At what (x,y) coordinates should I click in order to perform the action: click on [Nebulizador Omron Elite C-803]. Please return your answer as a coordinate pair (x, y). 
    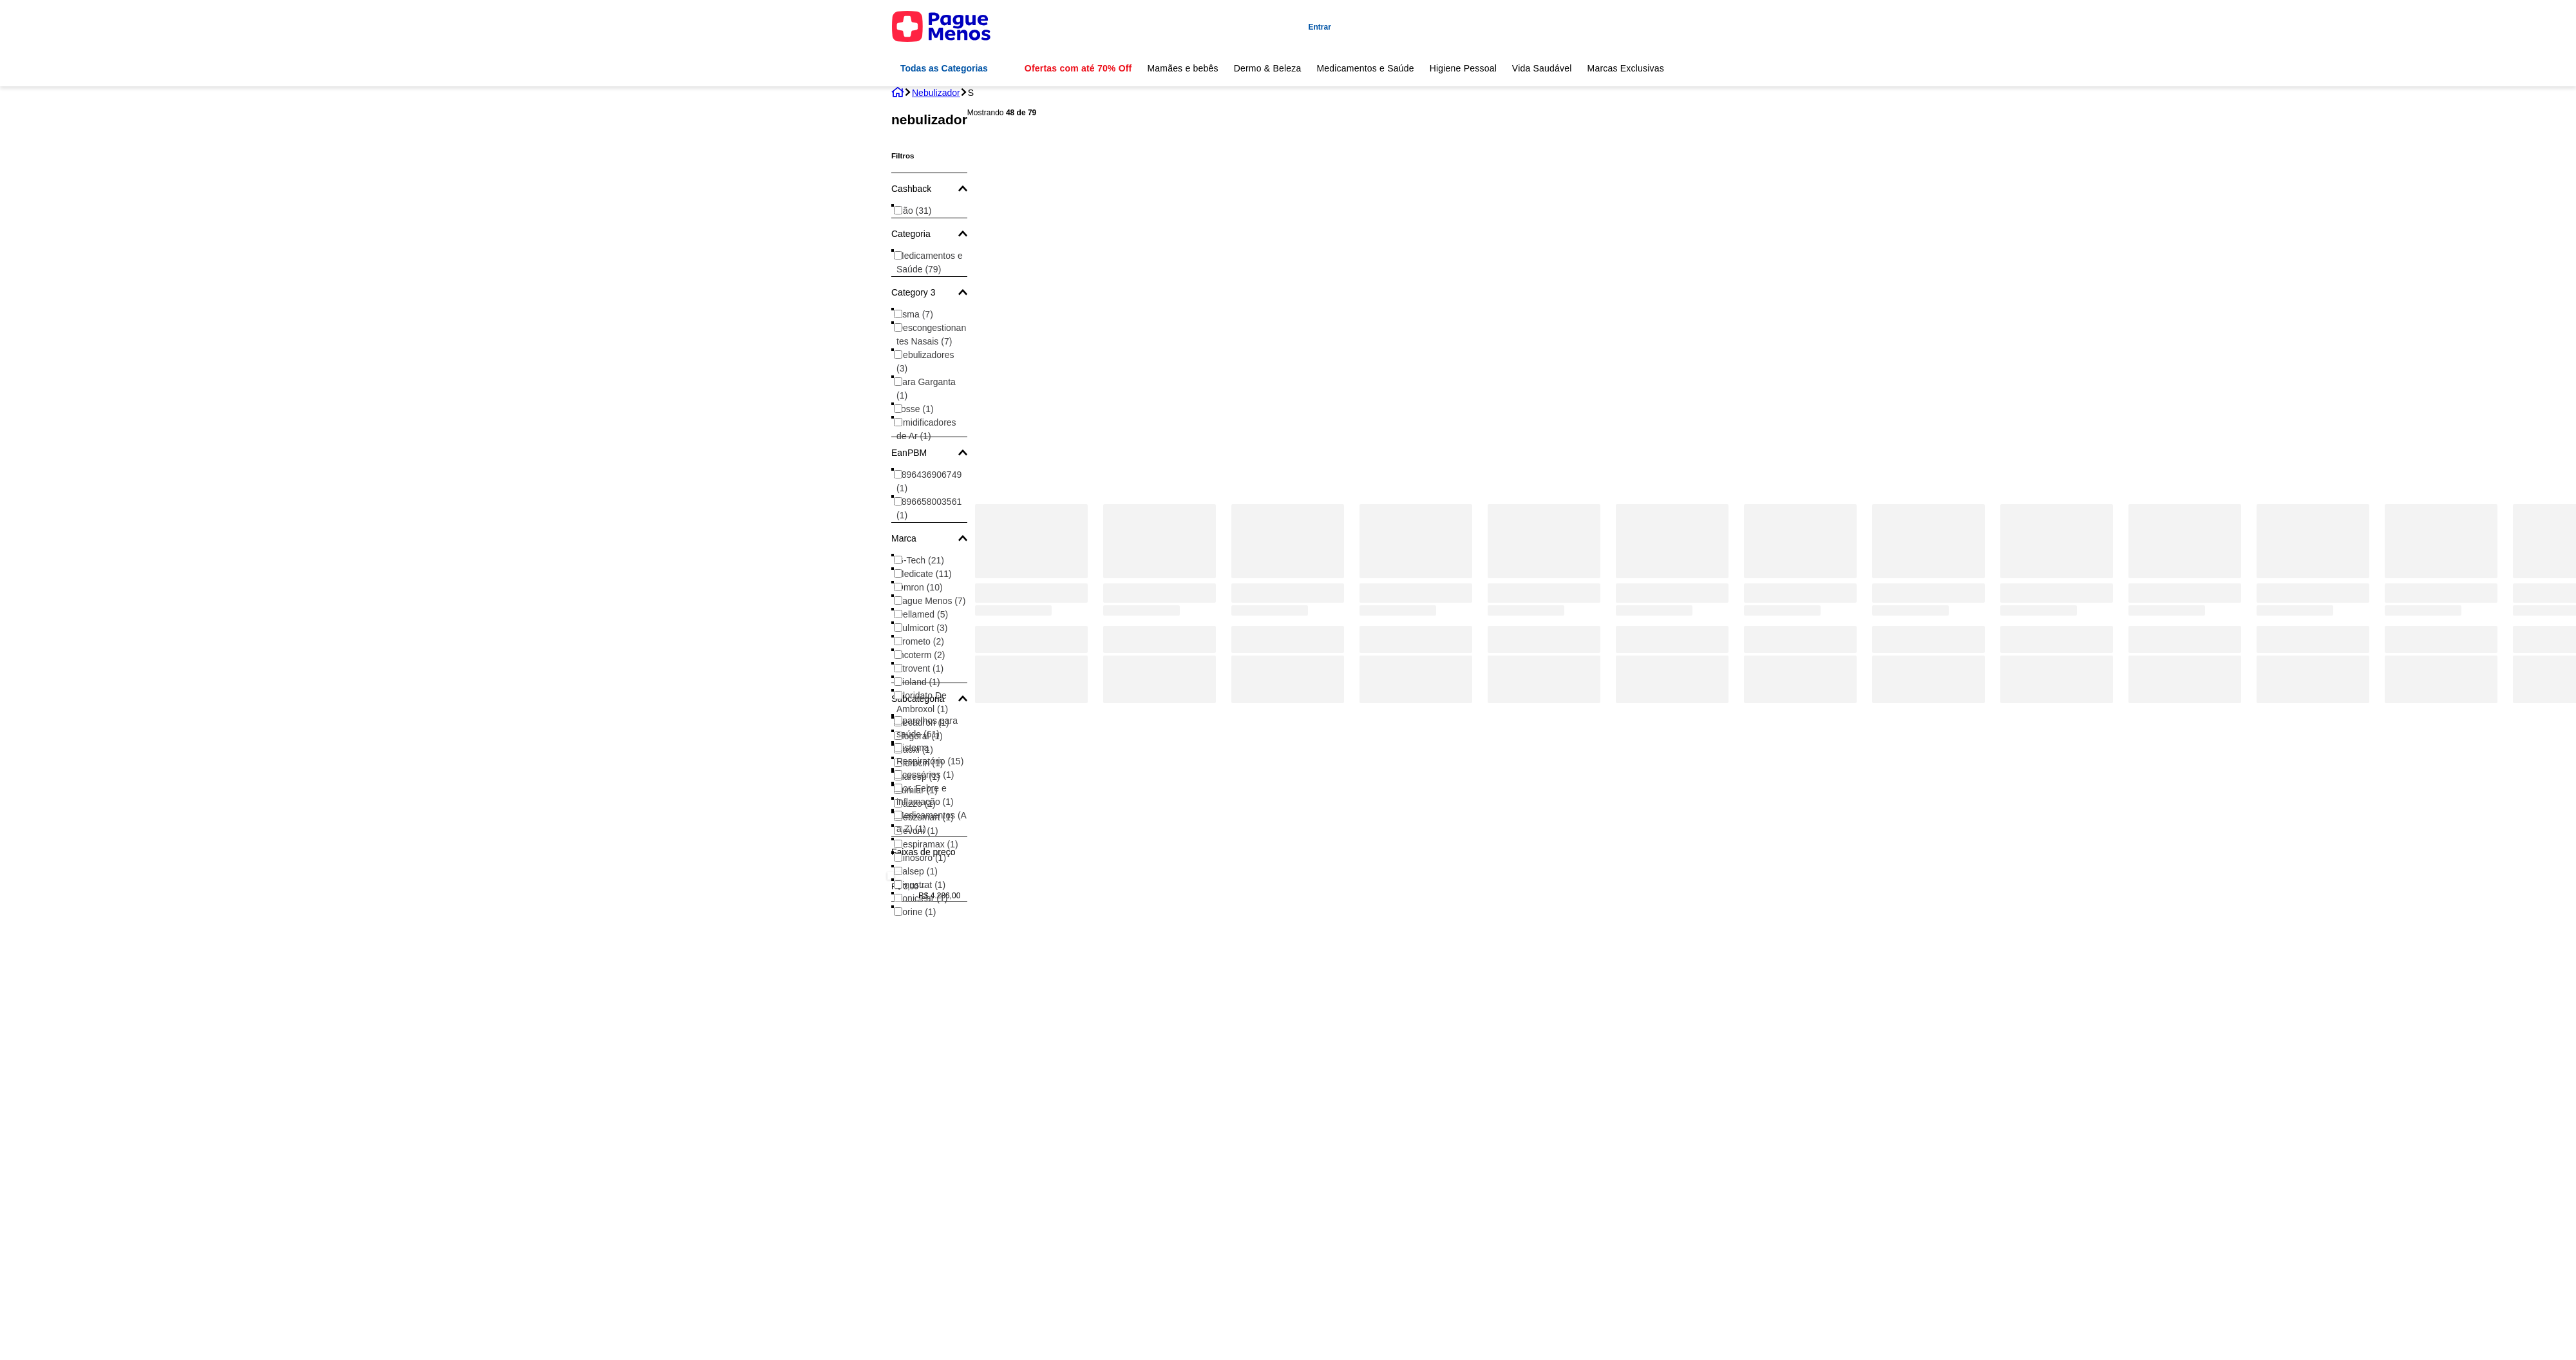
    Looking at the image, I should click on (2056, 401).